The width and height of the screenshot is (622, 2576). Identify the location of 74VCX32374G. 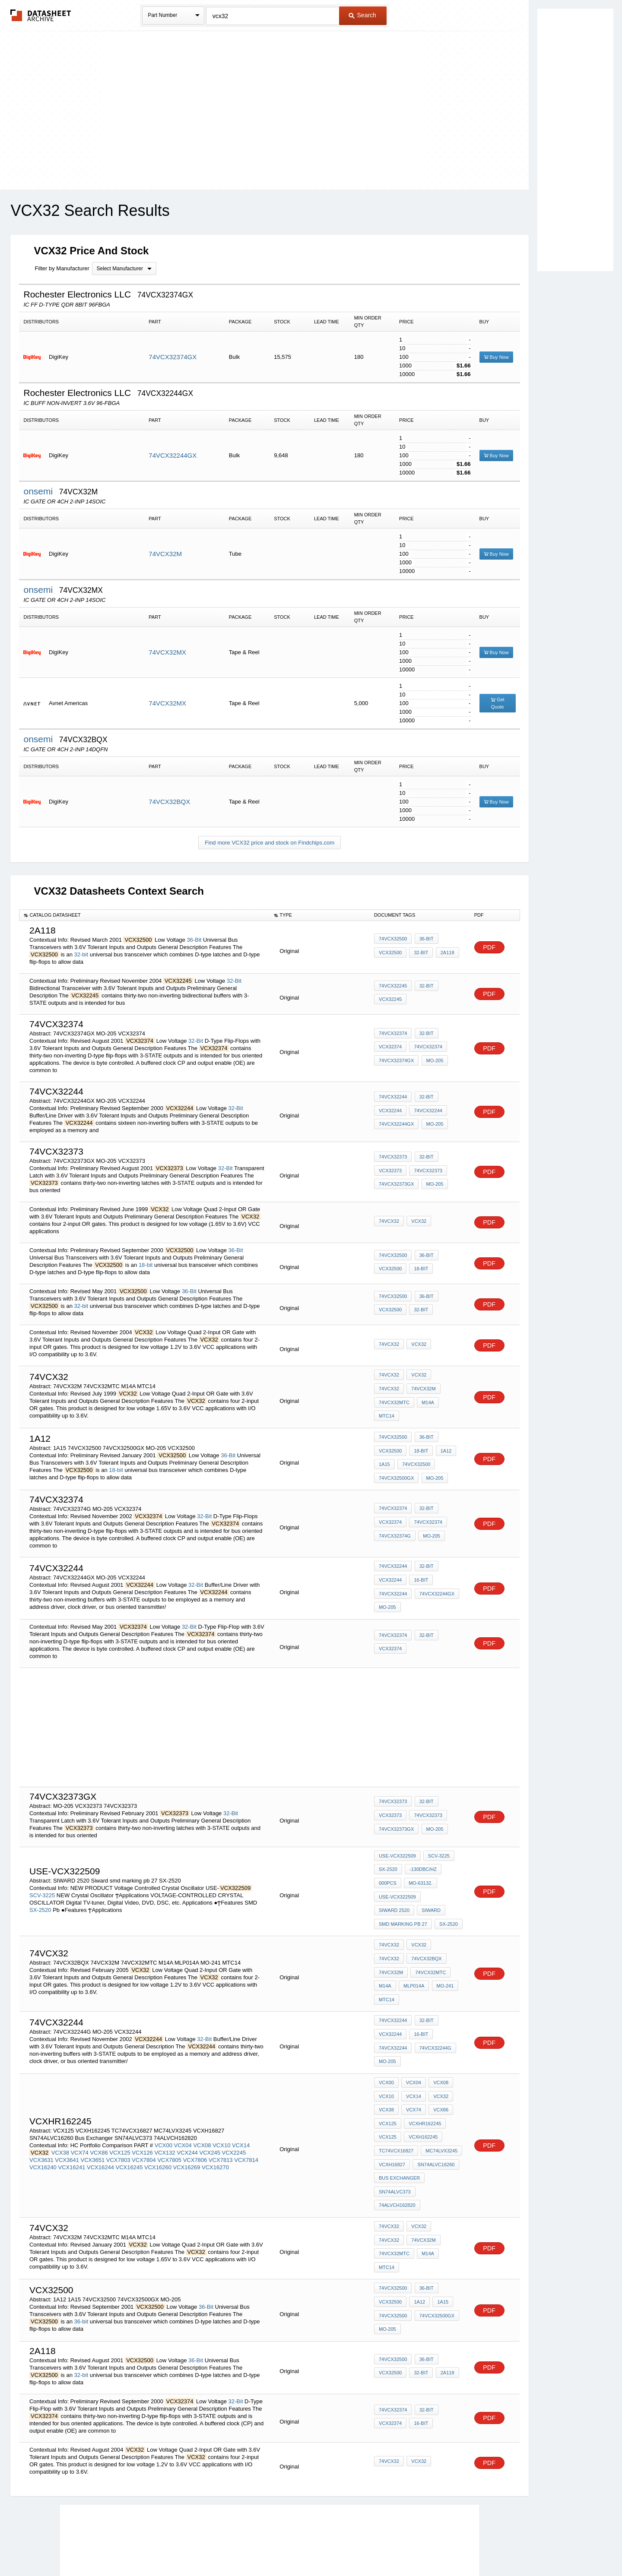
(395, 1530).